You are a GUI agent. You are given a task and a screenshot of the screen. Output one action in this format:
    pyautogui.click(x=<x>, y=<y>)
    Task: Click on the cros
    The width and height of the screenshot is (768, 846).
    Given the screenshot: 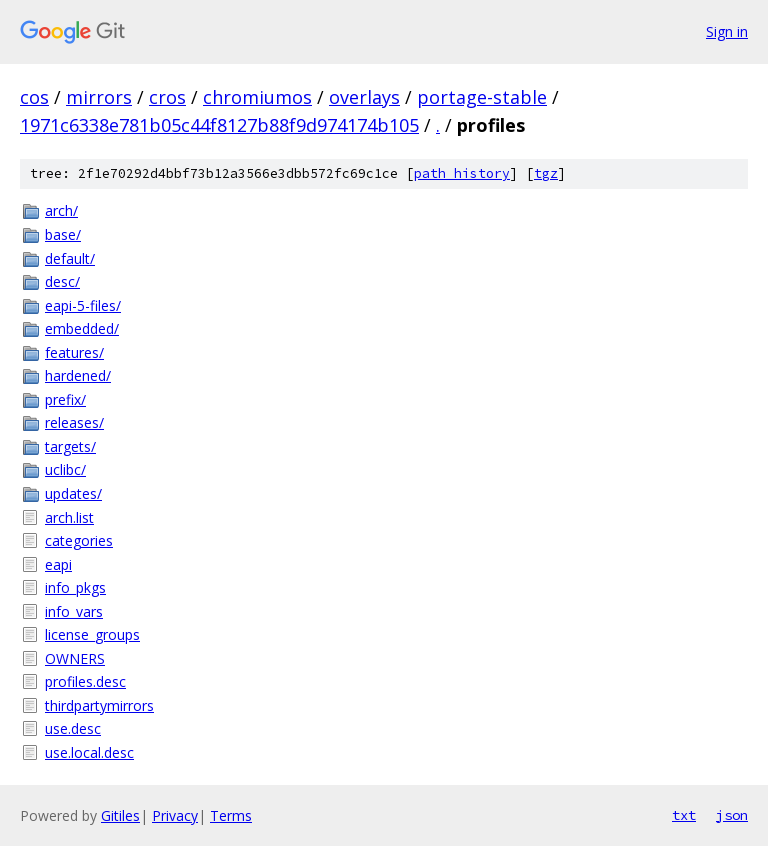 What is the action you would take?
    pyautogui.click(x=167, y=97)
    